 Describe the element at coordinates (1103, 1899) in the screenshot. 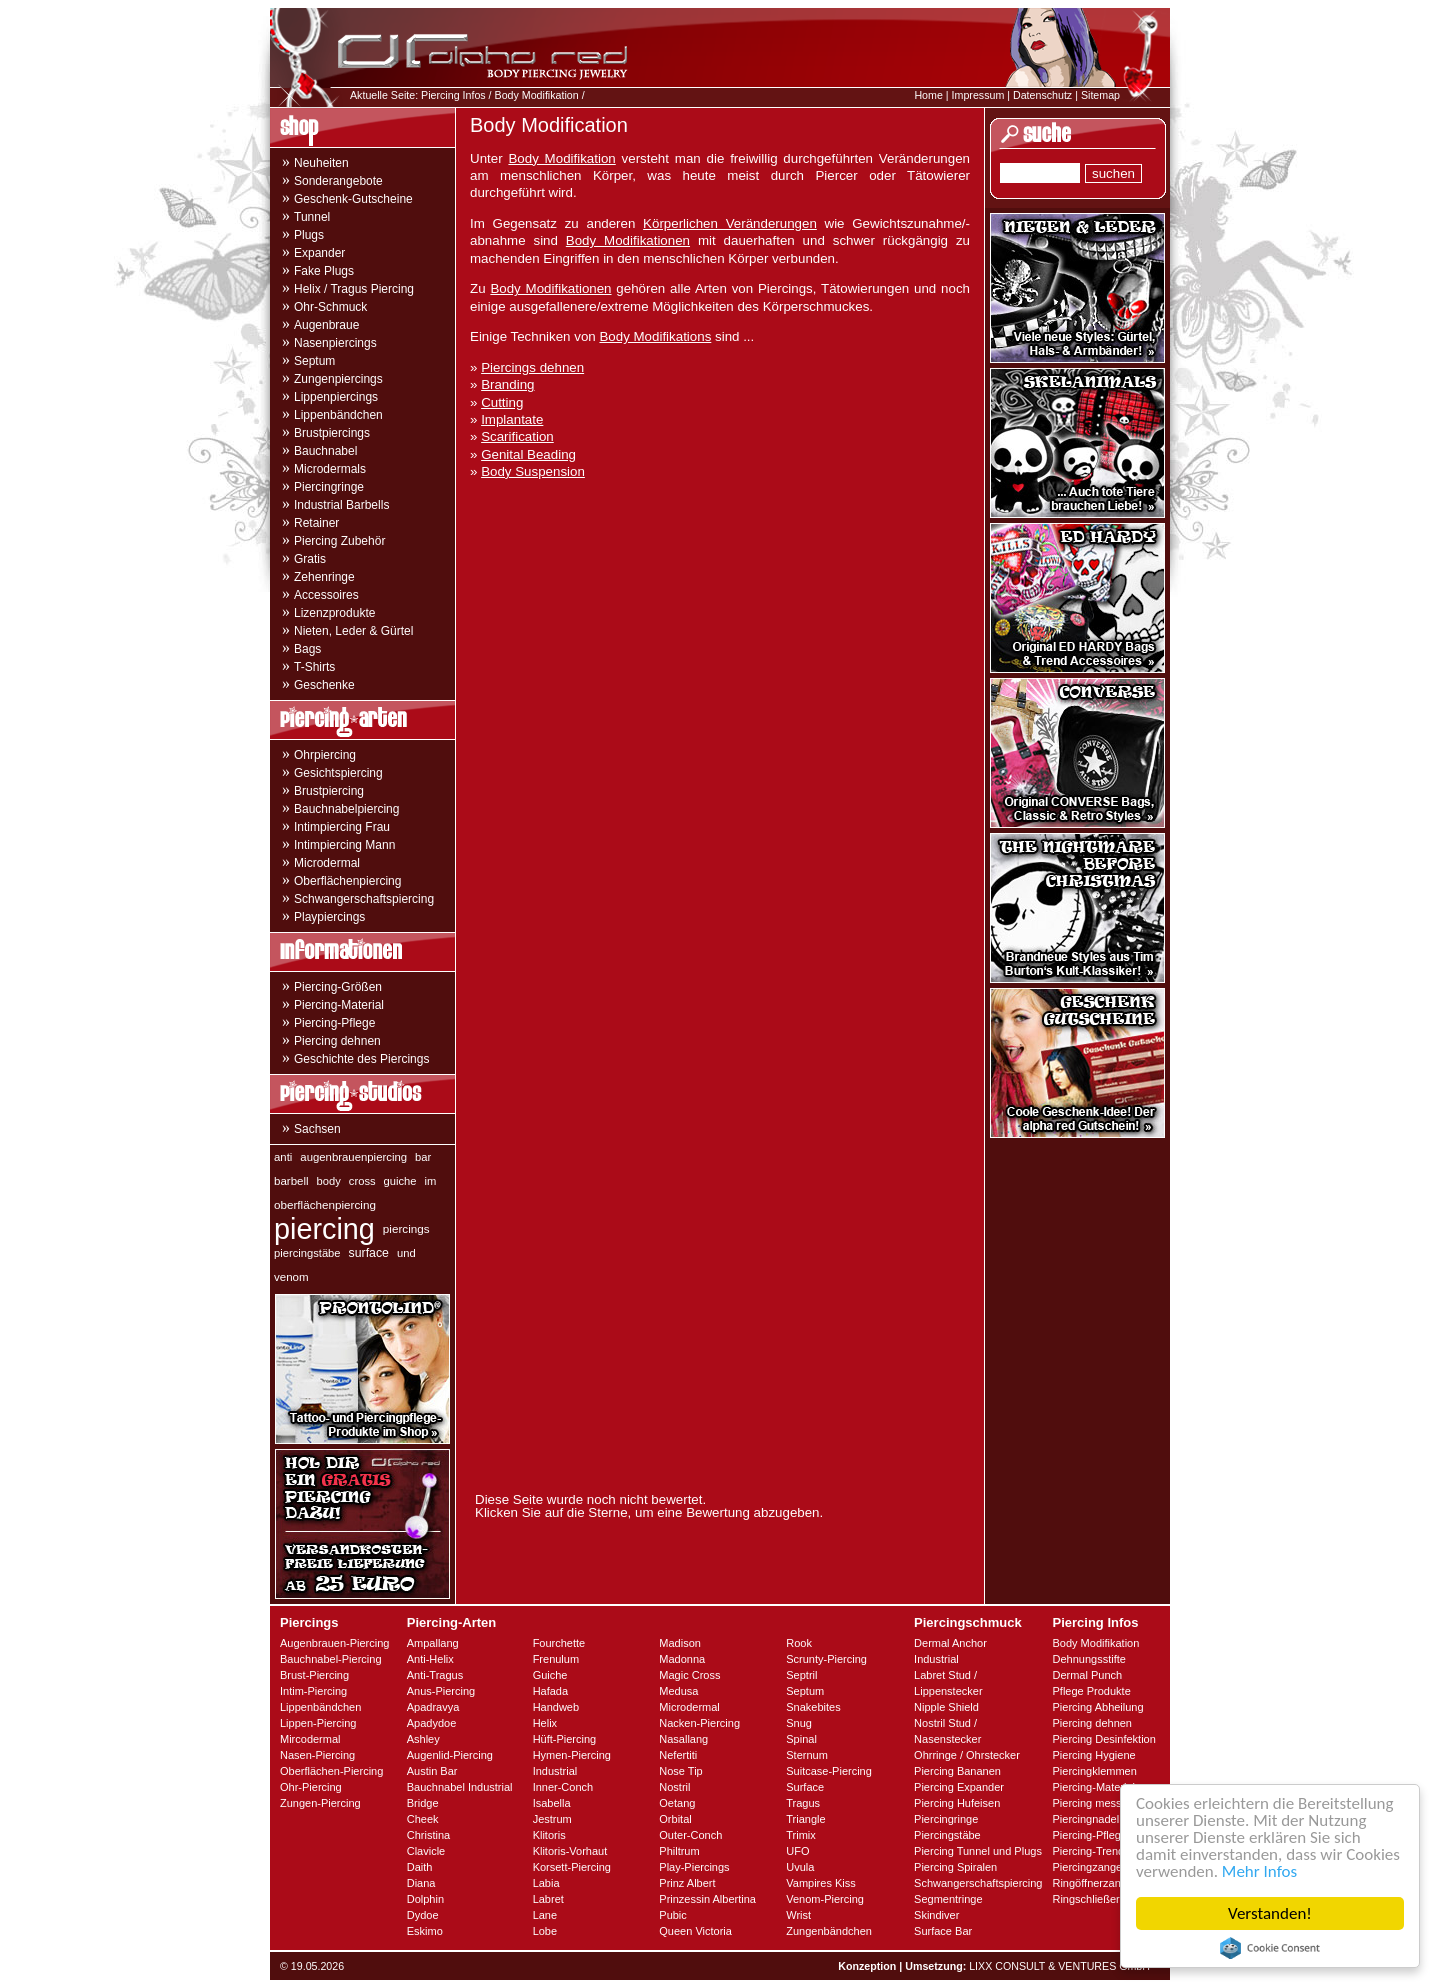

I see `Ringschließerzangen` at that location.